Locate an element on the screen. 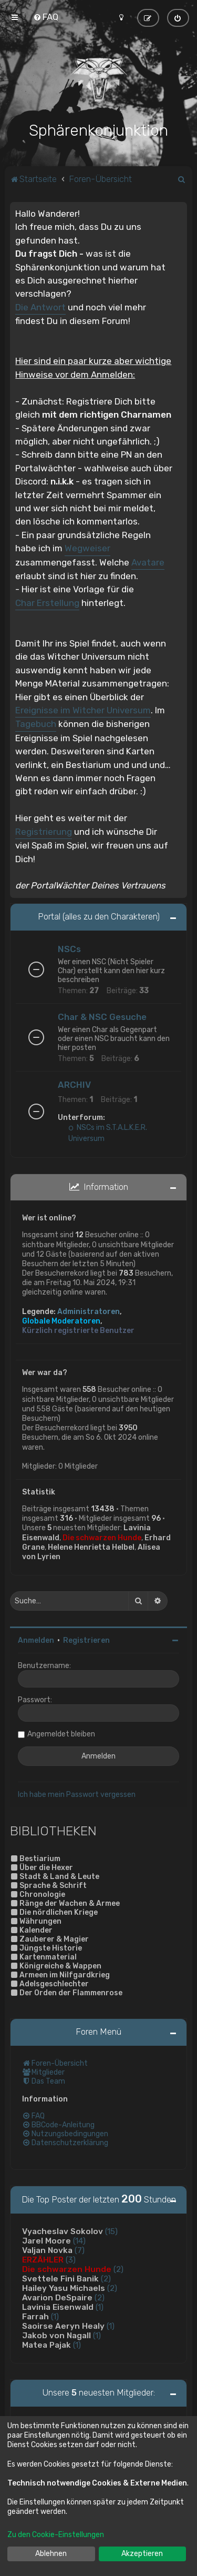  Anmelden is located at coordinates (36, 1639).